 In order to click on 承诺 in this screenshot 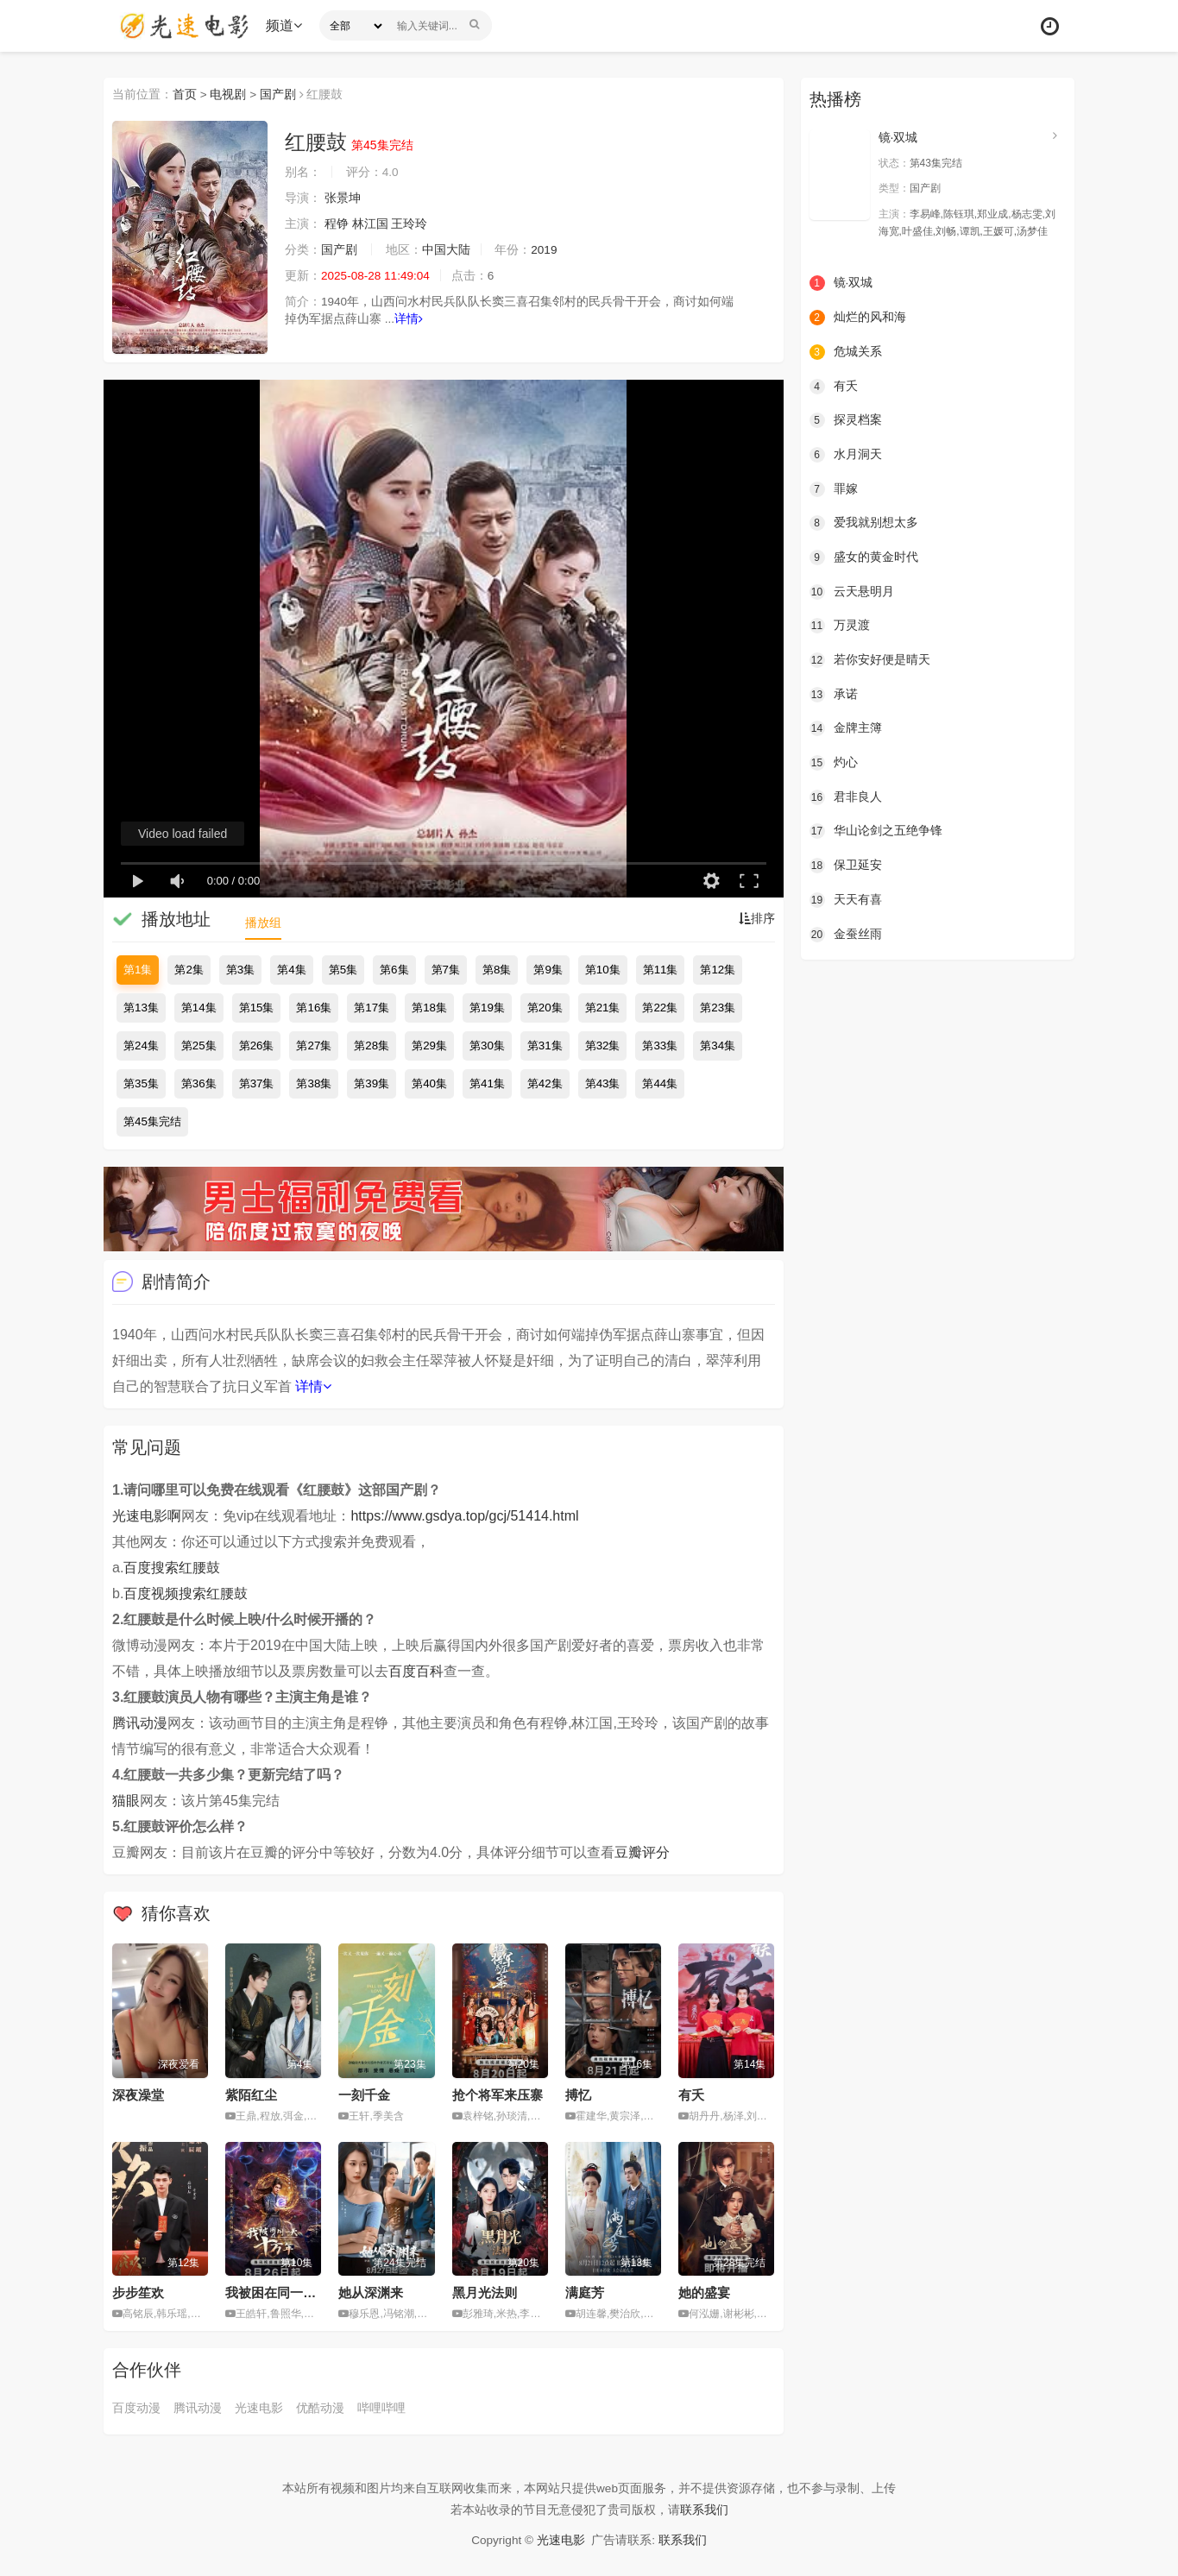, I will do `click(833, 693)`.